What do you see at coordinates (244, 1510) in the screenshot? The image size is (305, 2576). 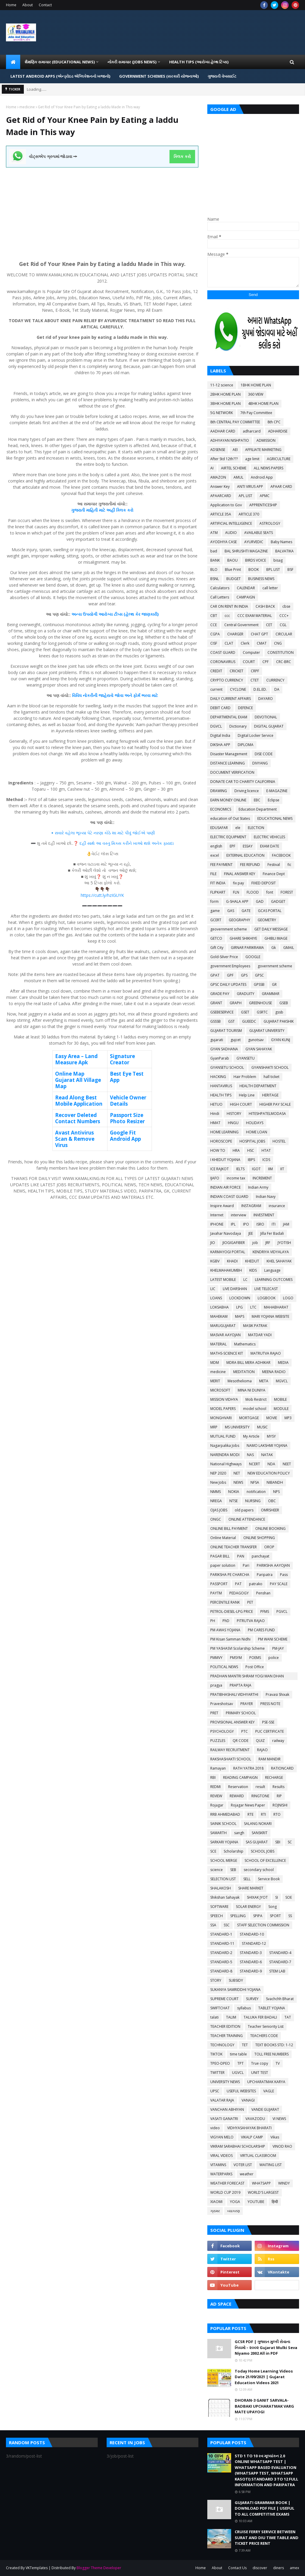 I see `old papers` at bounding box center [244, 1510].